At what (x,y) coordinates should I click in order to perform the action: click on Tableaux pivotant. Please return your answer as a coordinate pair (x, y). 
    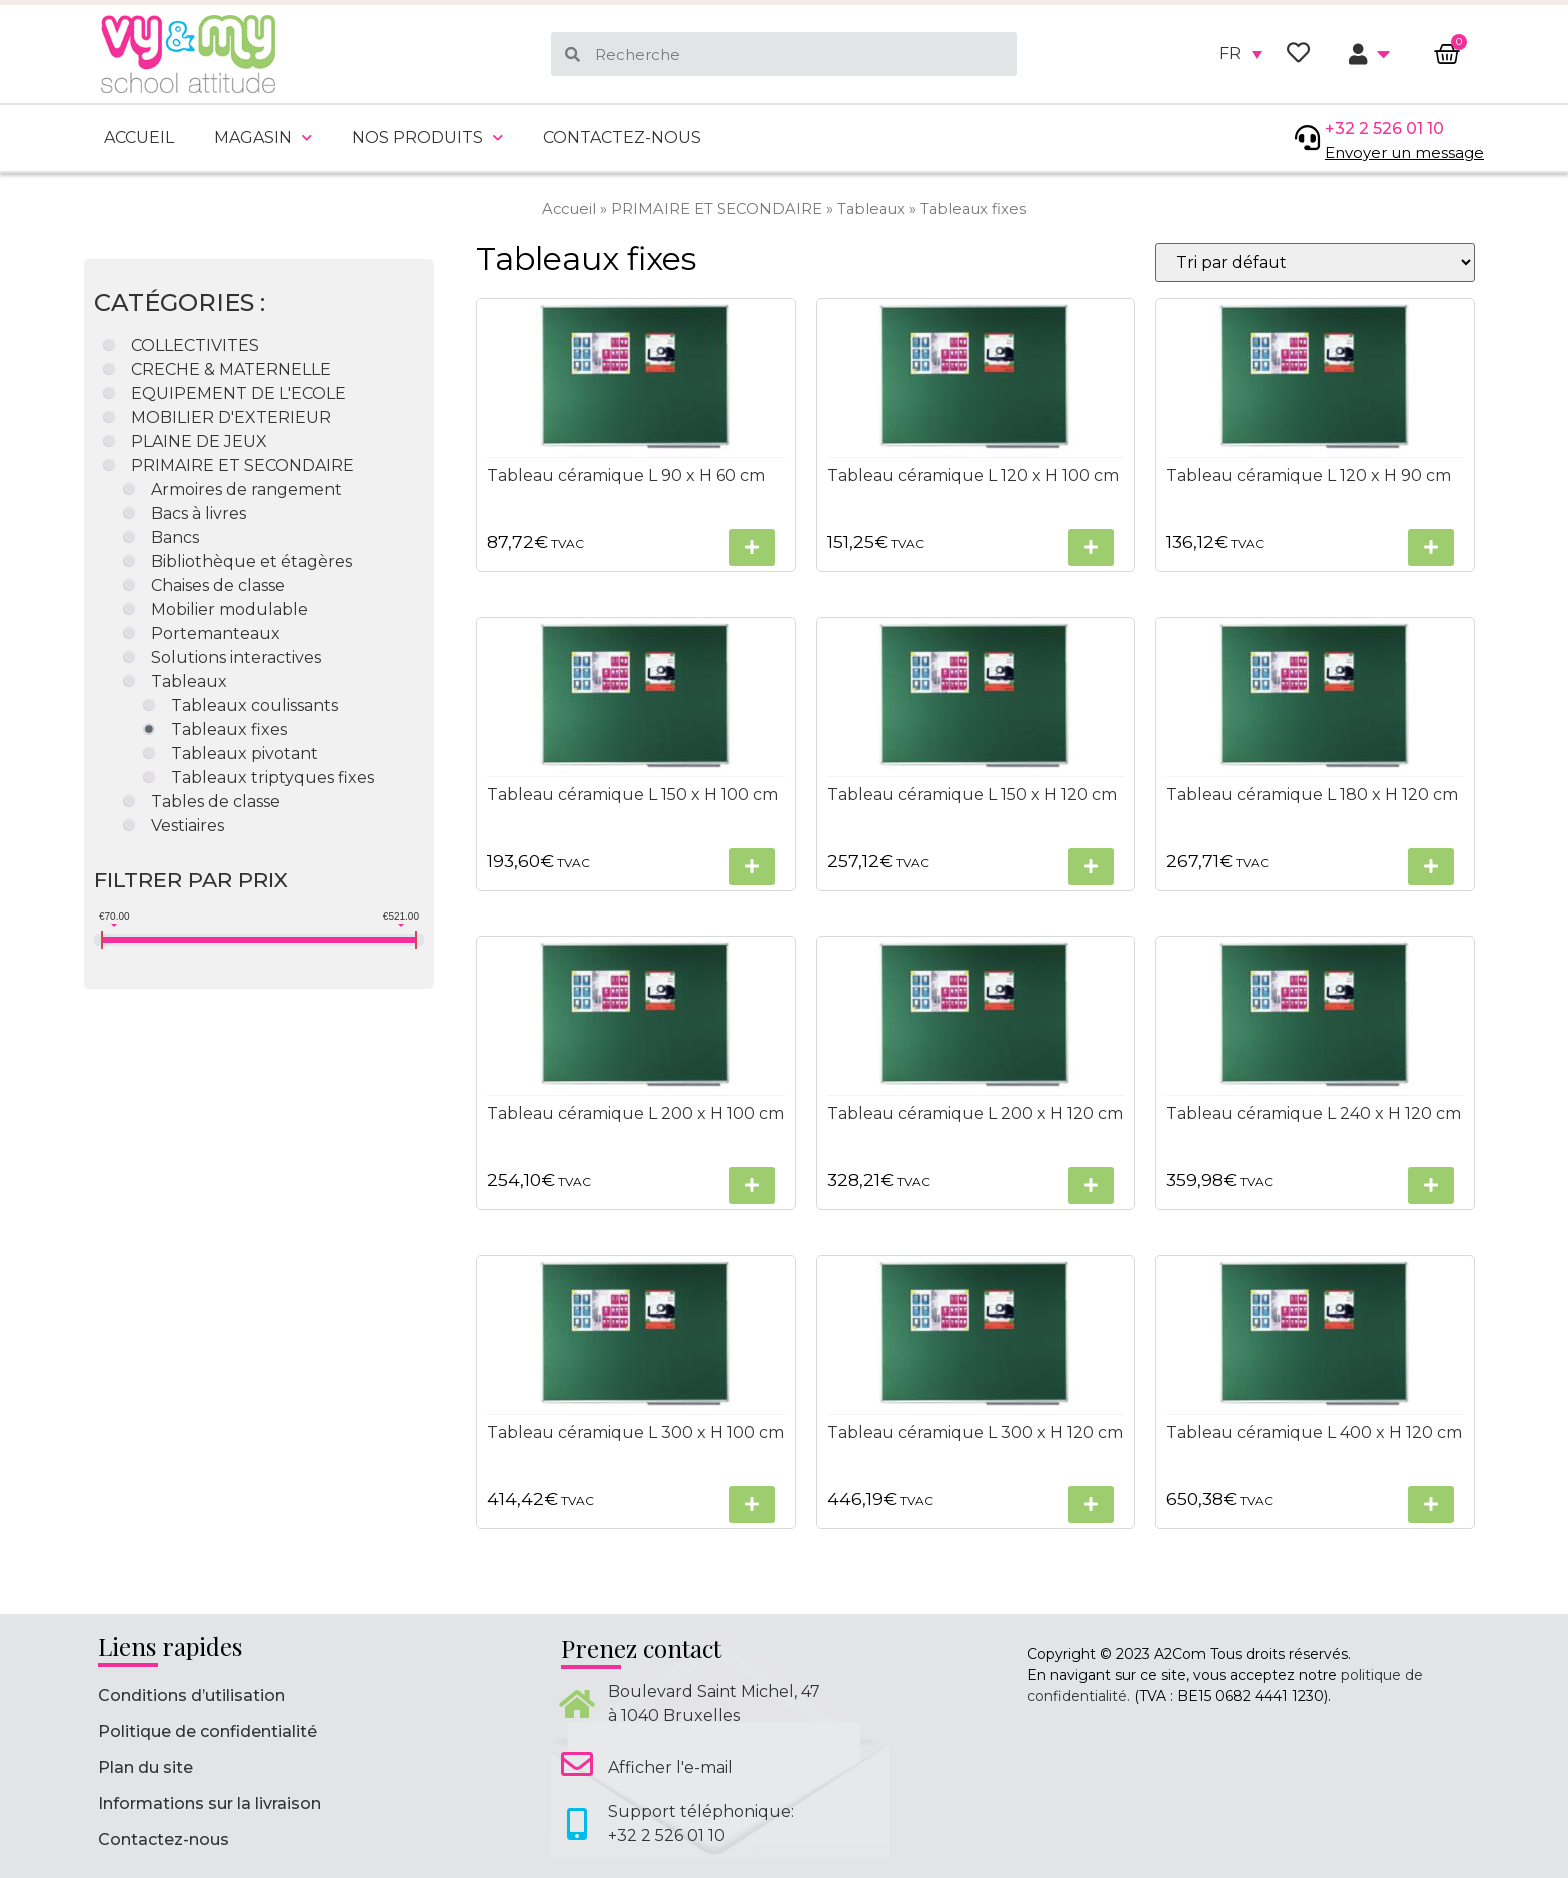
    Looking at the image, I should click on (244, 753).